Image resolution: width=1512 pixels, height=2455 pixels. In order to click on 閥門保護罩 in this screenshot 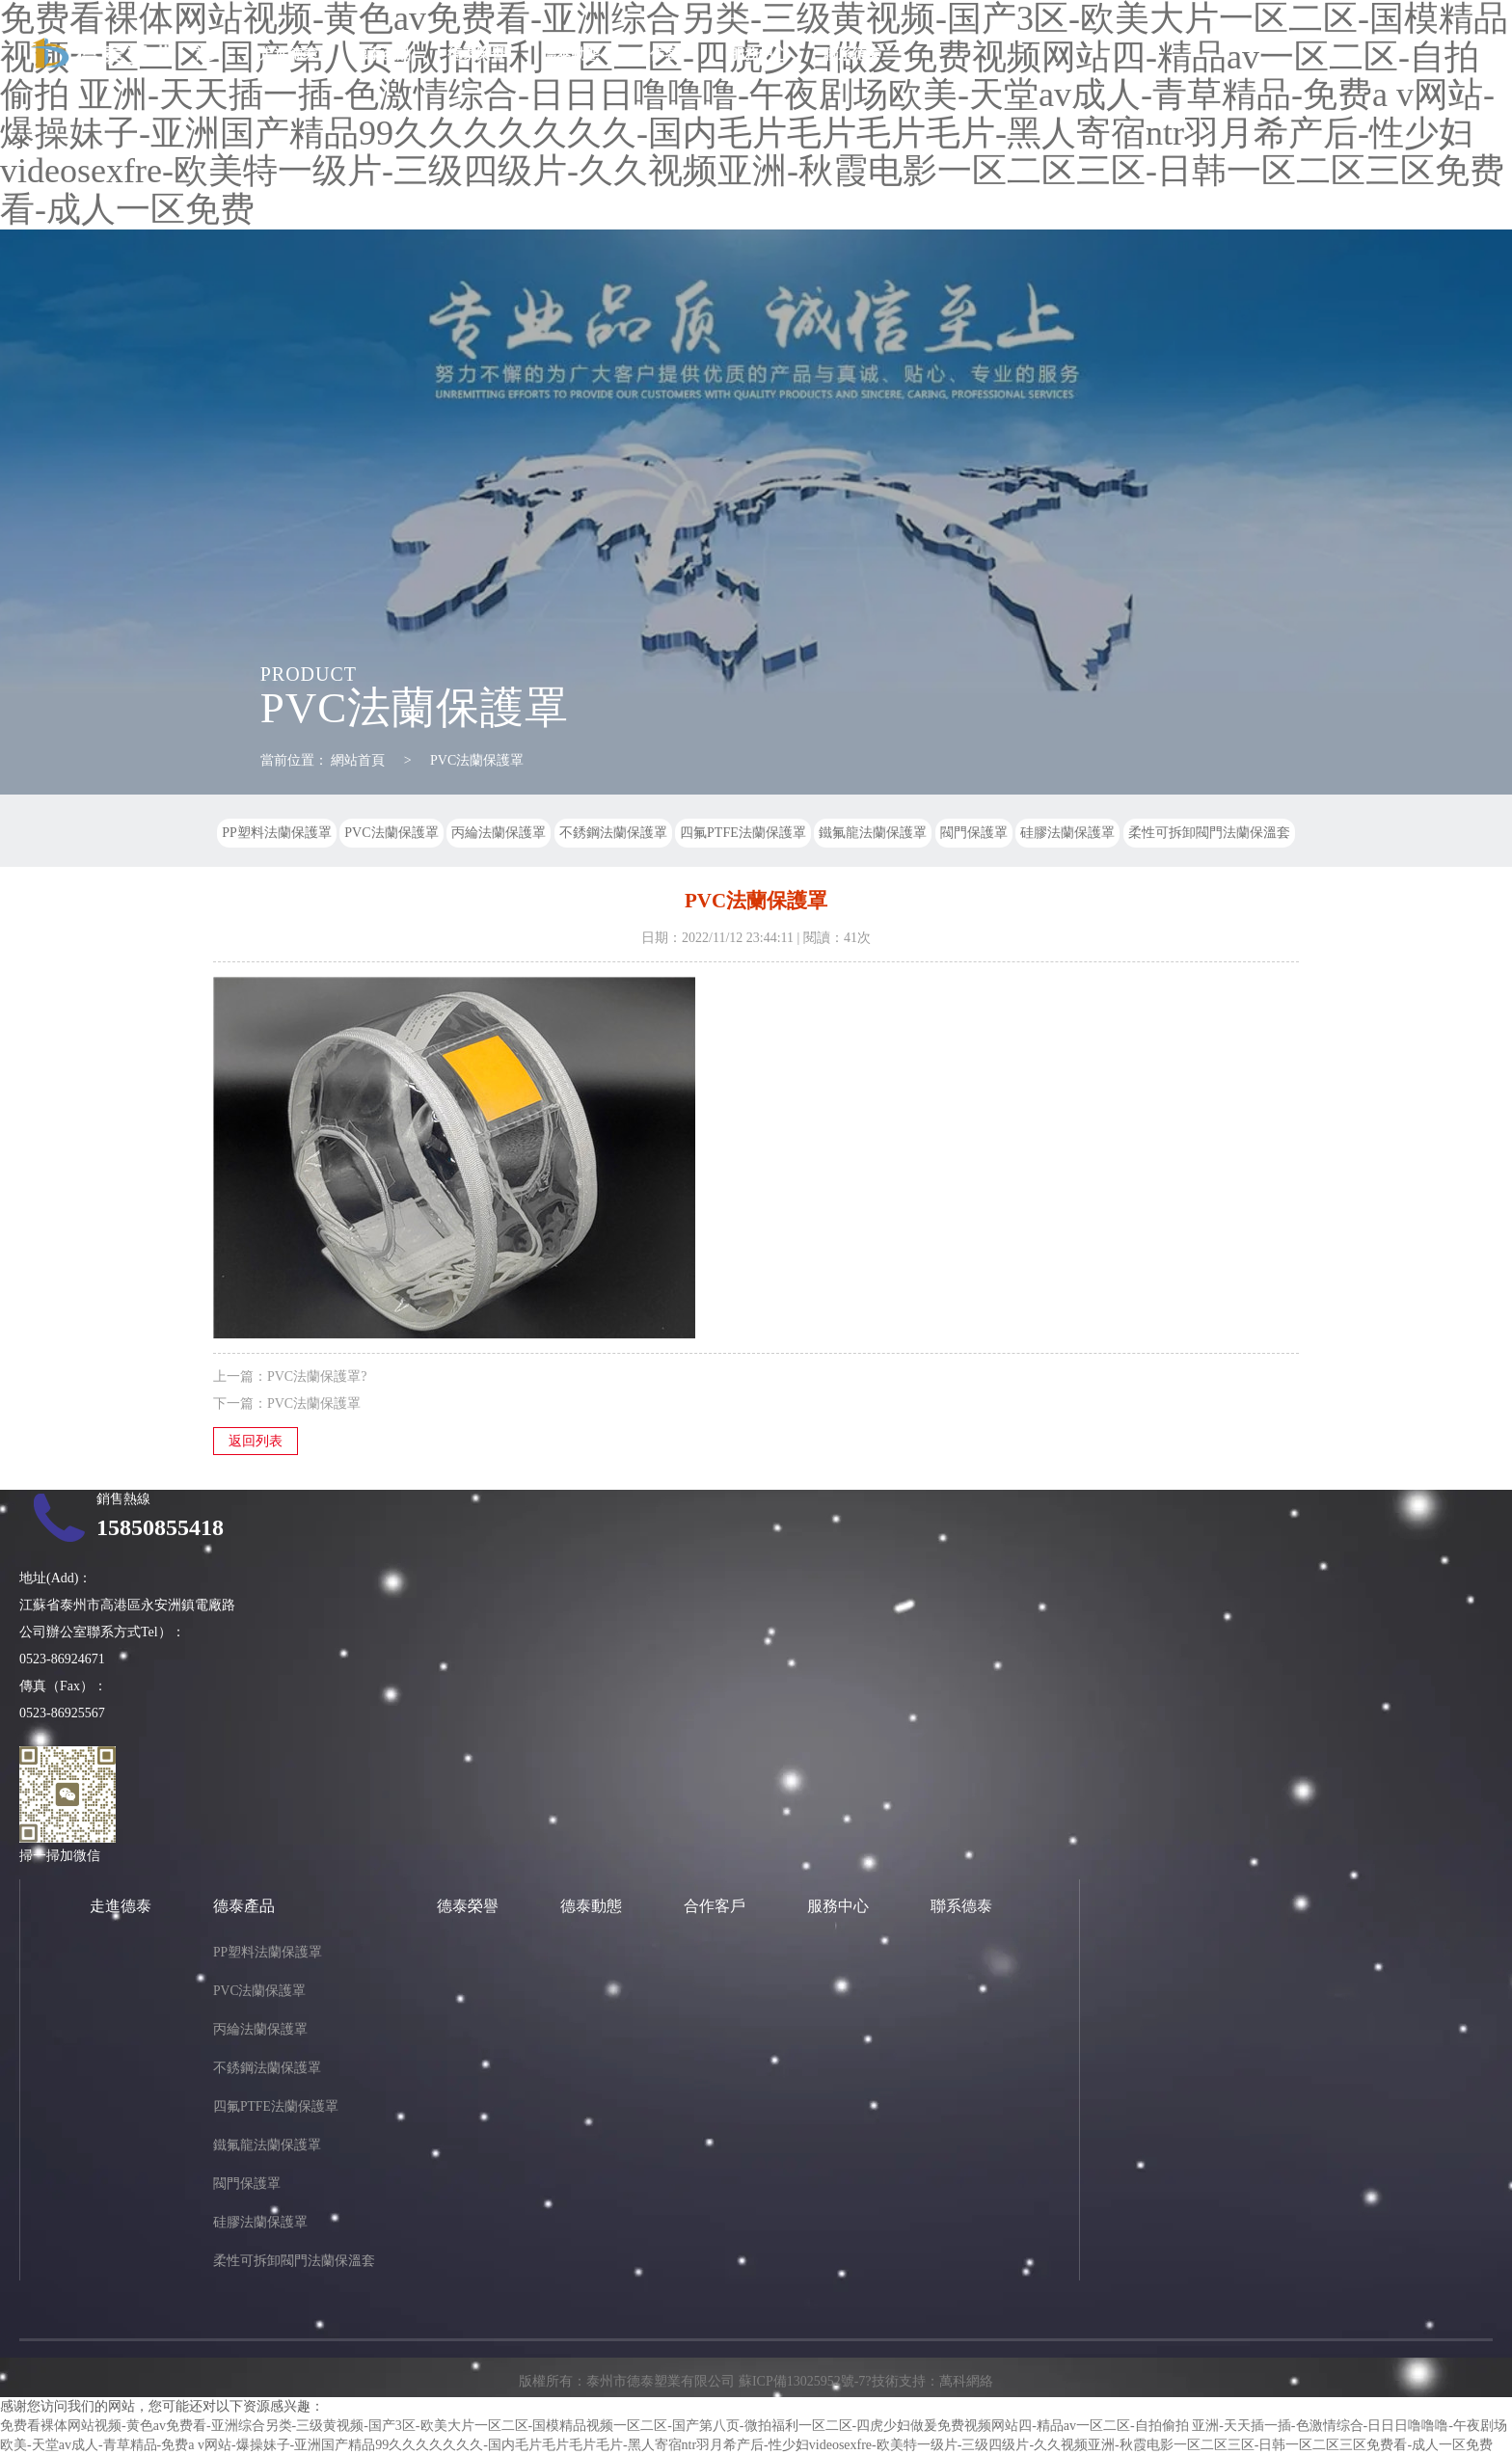, I will do `click(974, 832)`.